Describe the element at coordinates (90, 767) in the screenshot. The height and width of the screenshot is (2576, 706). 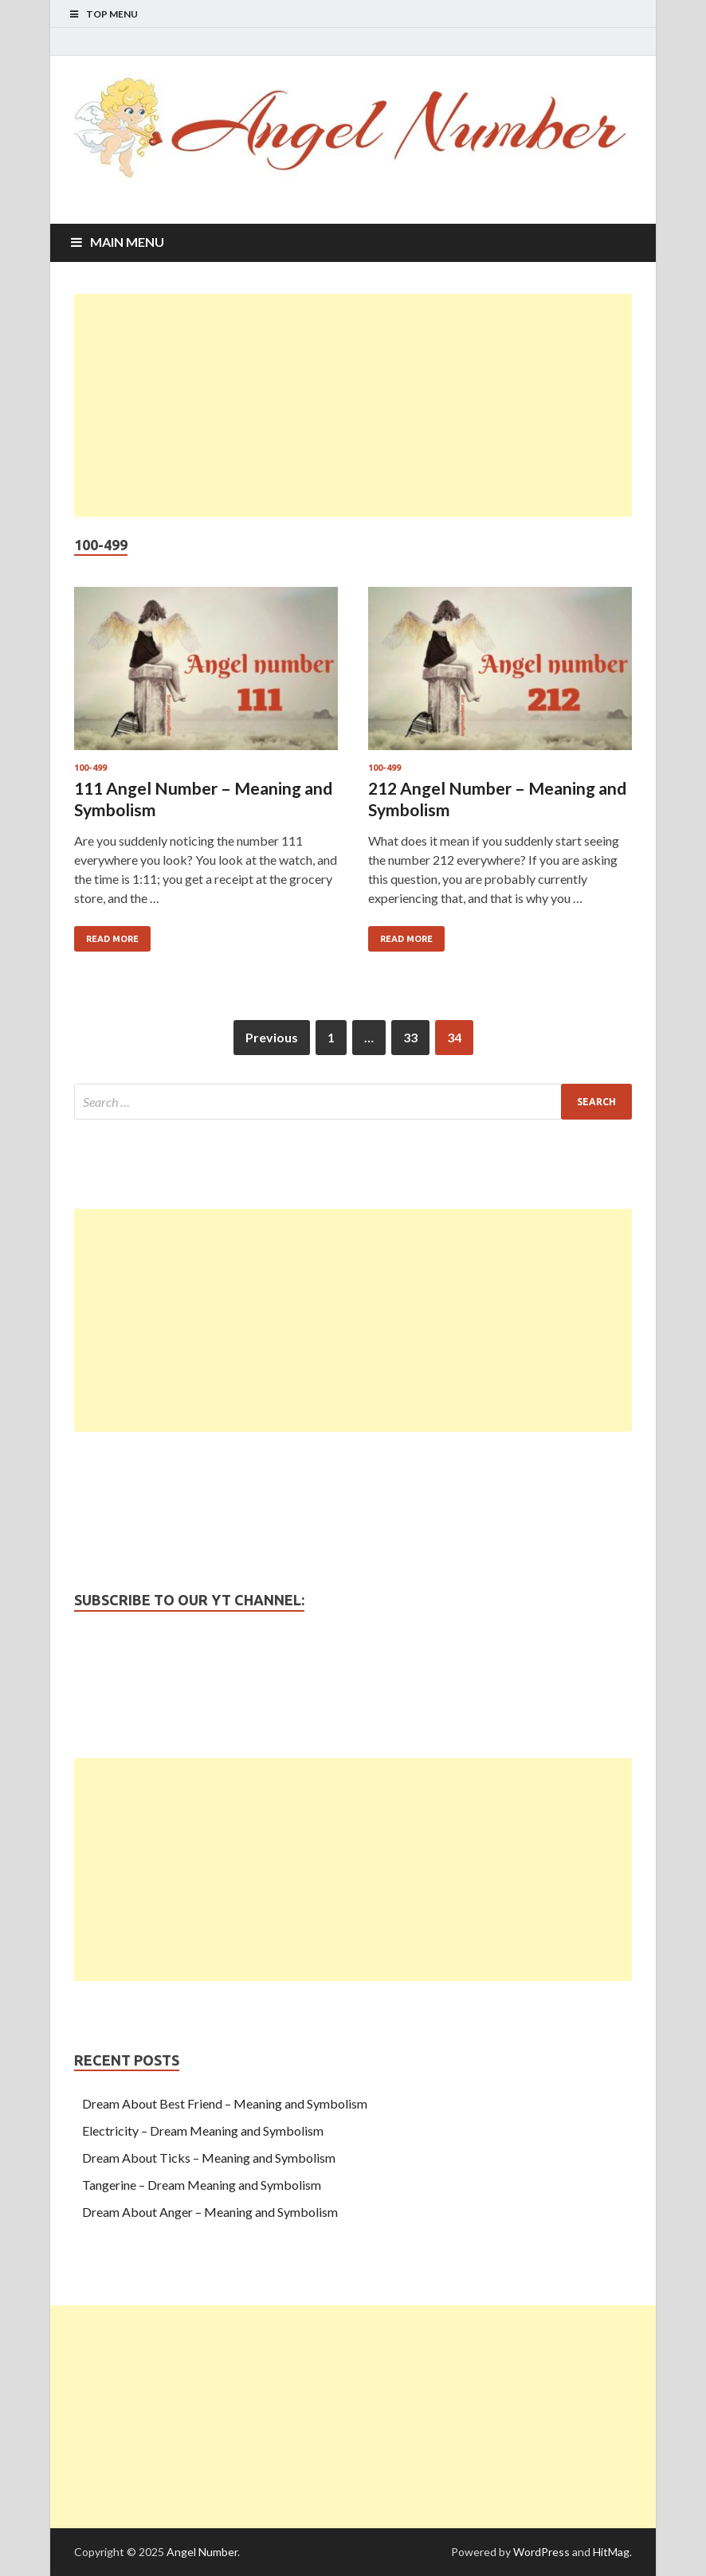
I see `100-499` at that location.